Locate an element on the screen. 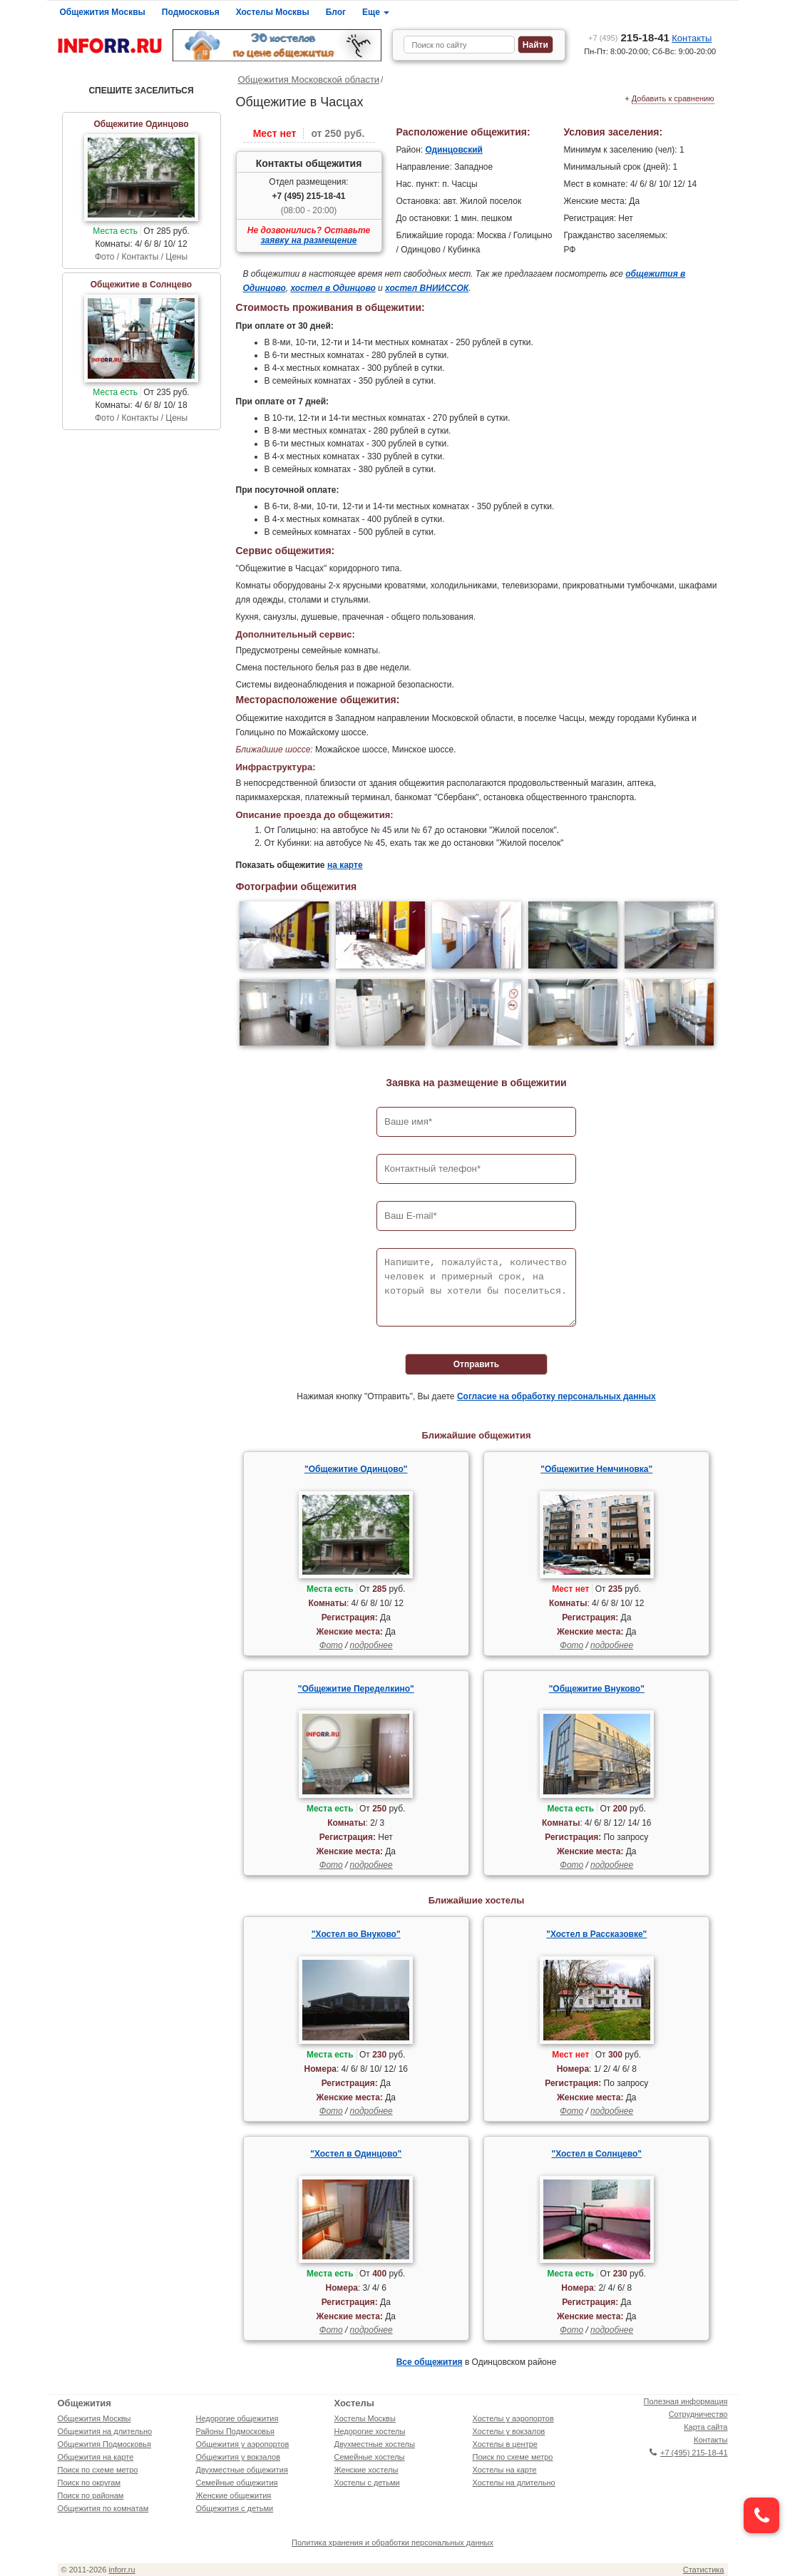 The image size is (785, 2576). Поиск по районам is located at coordinates (91, 2495).